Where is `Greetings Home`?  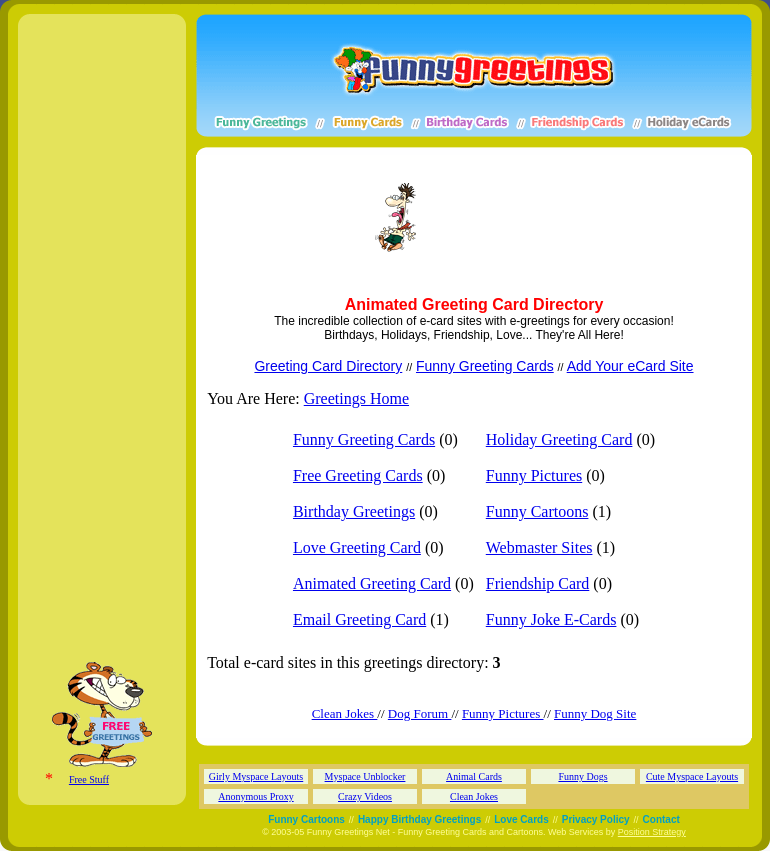 Greetings Home is located at coordinates (356, 398).